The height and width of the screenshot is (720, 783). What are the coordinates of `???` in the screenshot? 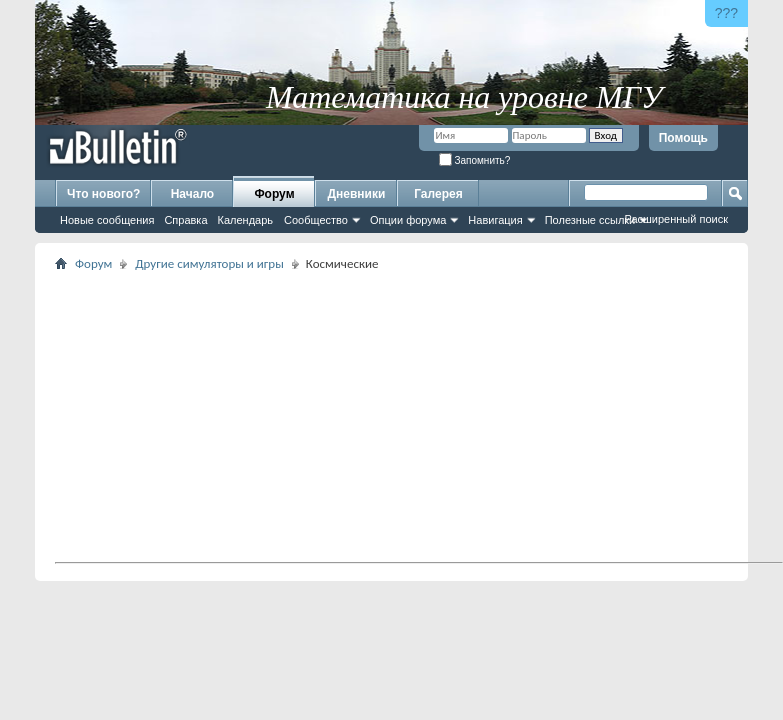 It's located at (726, 13).